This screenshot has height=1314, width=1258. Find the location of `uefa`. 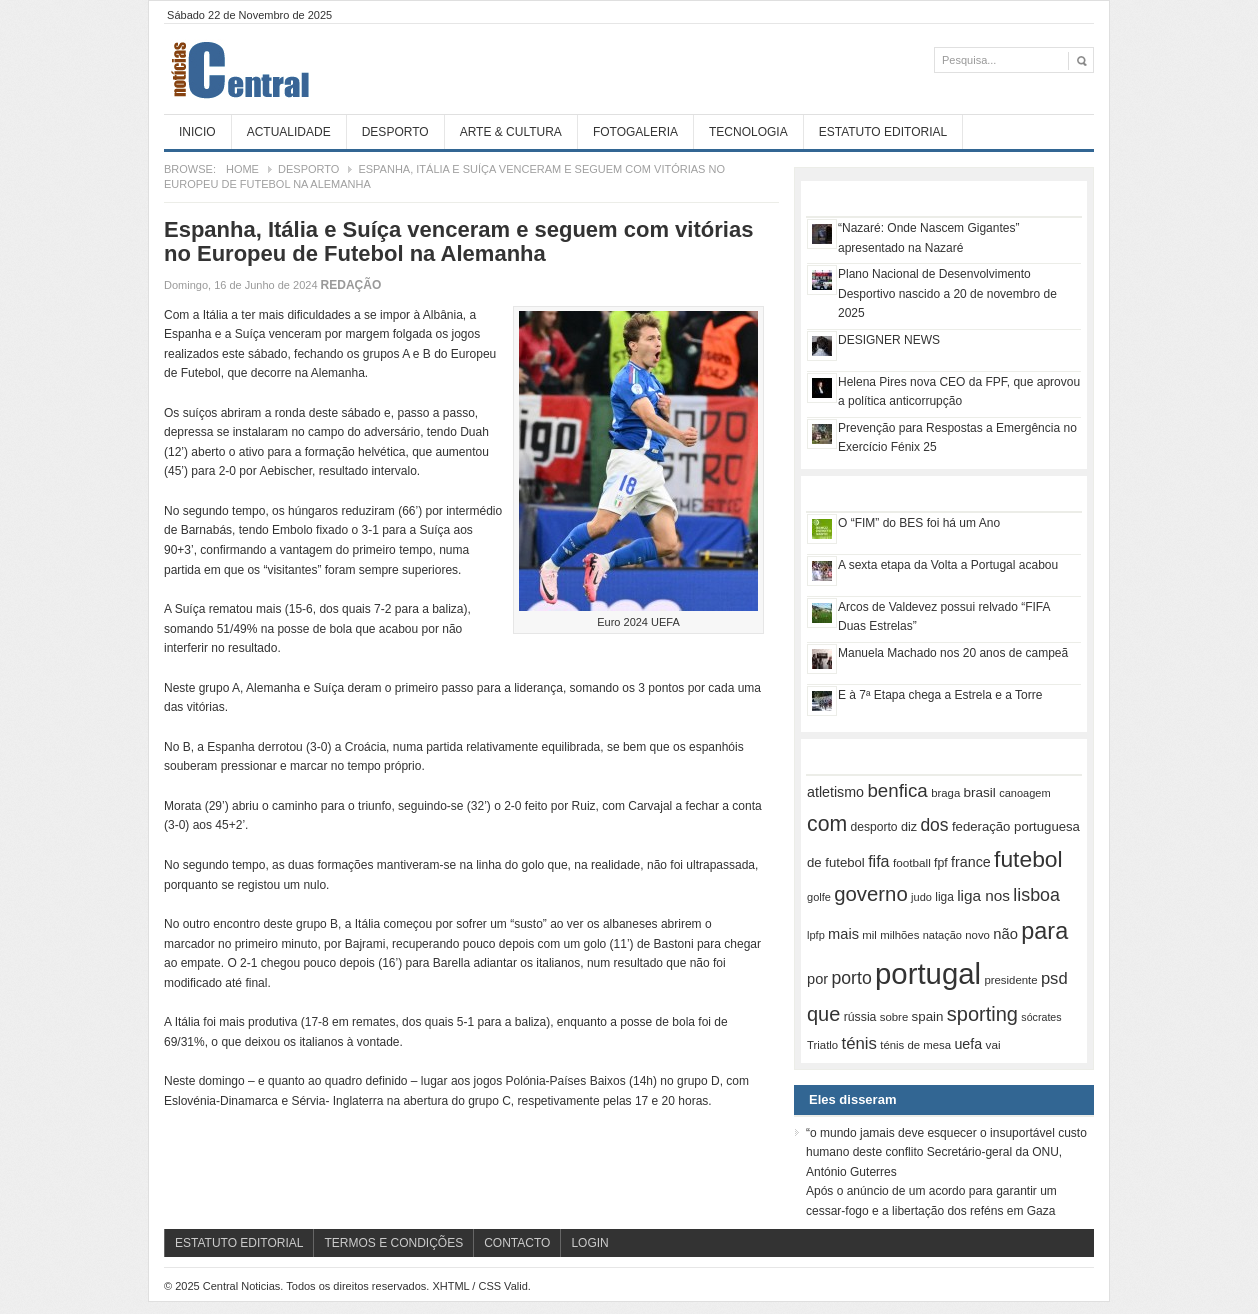

uefa is located at coordinates (968, 1044).